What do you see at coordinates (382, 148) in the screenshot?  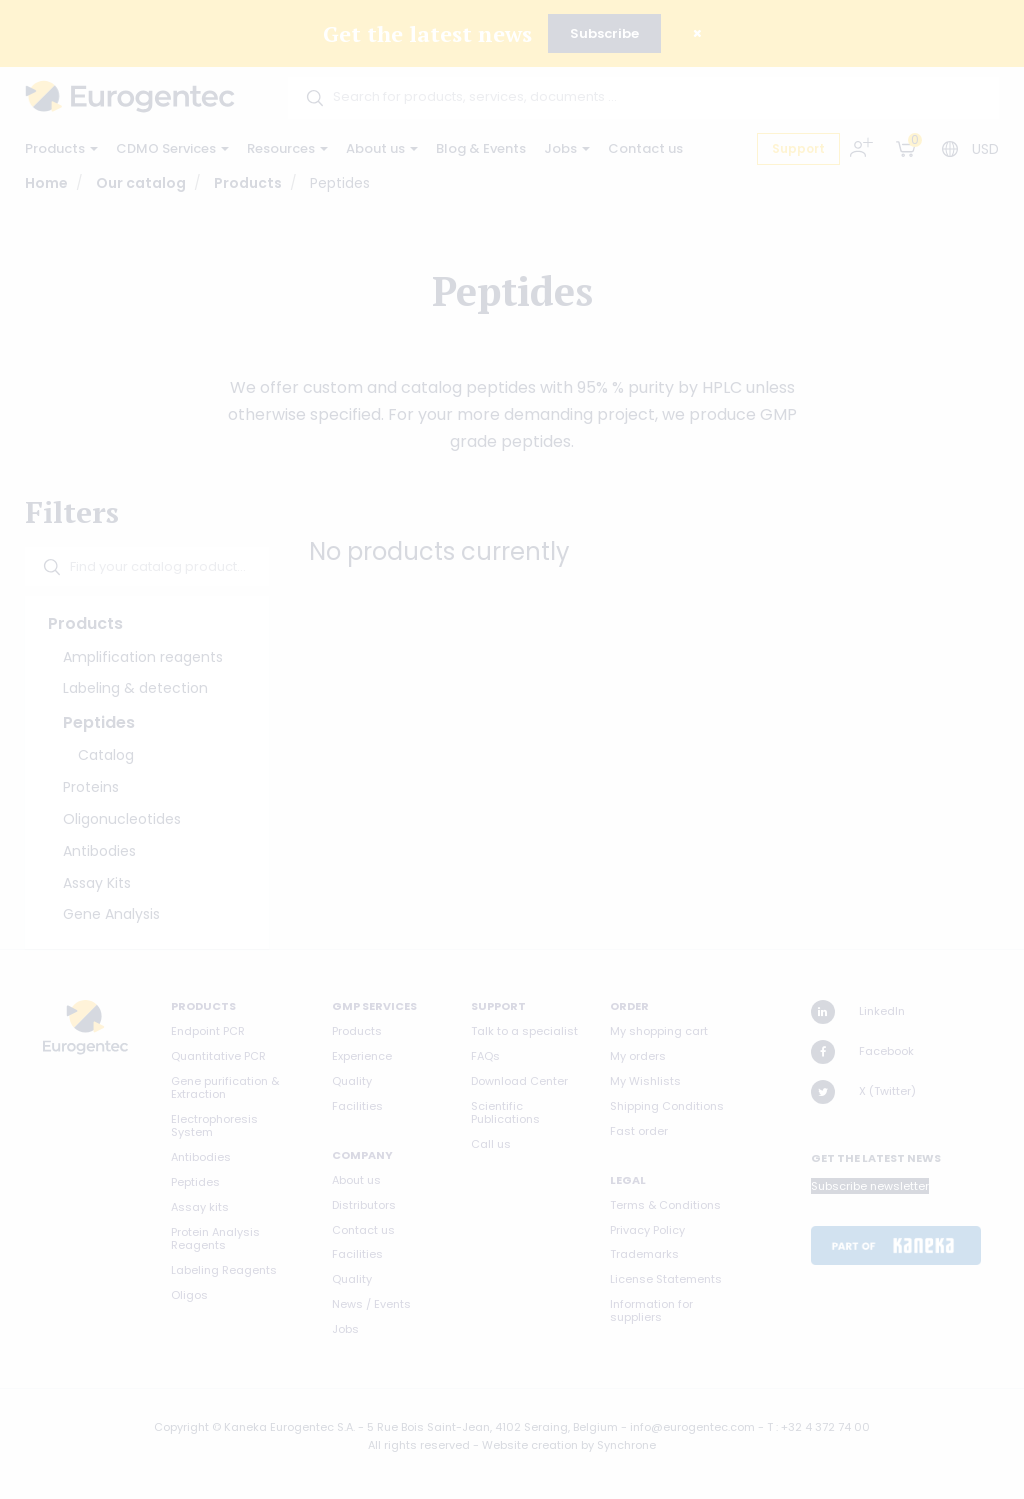 I see `About us` at bounding box center [382, 148].